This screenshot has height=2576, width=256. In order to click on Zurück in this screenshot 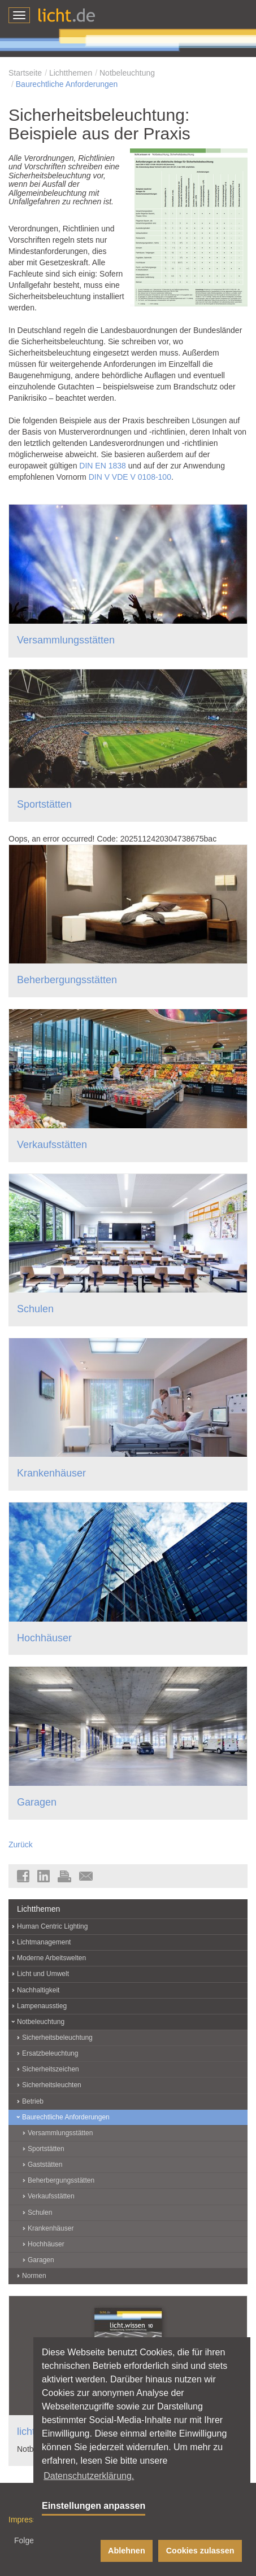, I will do `click(20, 1844)`.